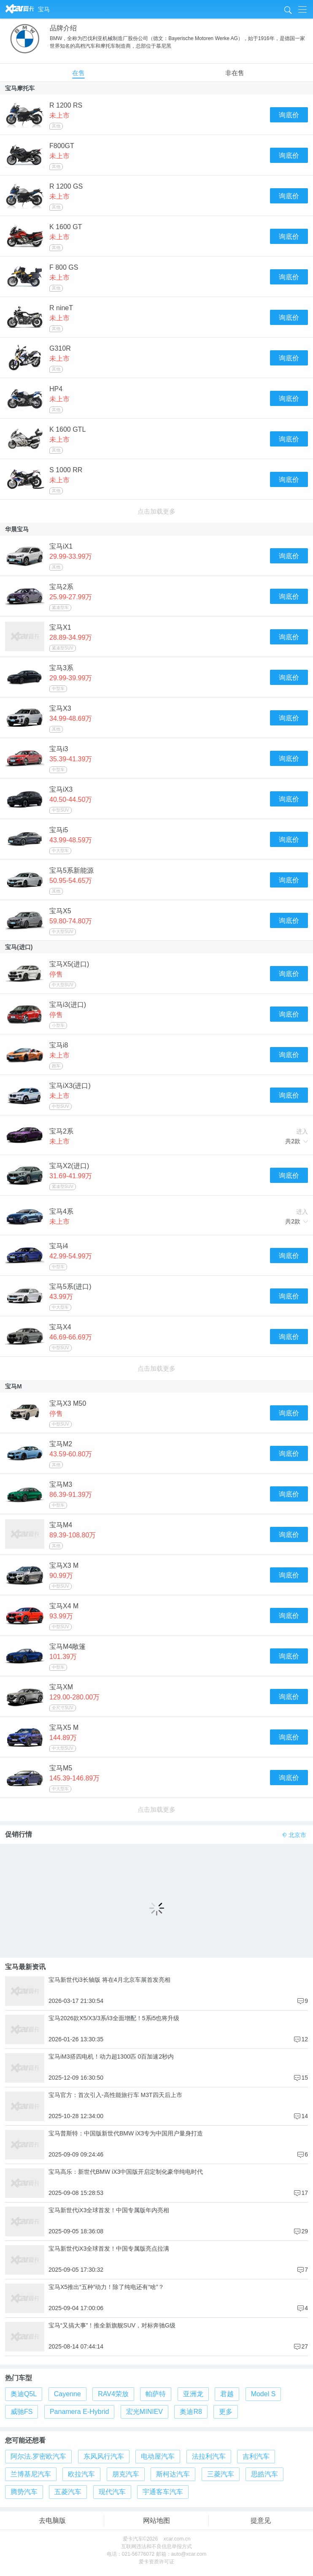 This screenshot has height=2576, width=313. Describe the element at coordinates (193, 2393) in the screenshot. I see `亚洲龙` at that location.